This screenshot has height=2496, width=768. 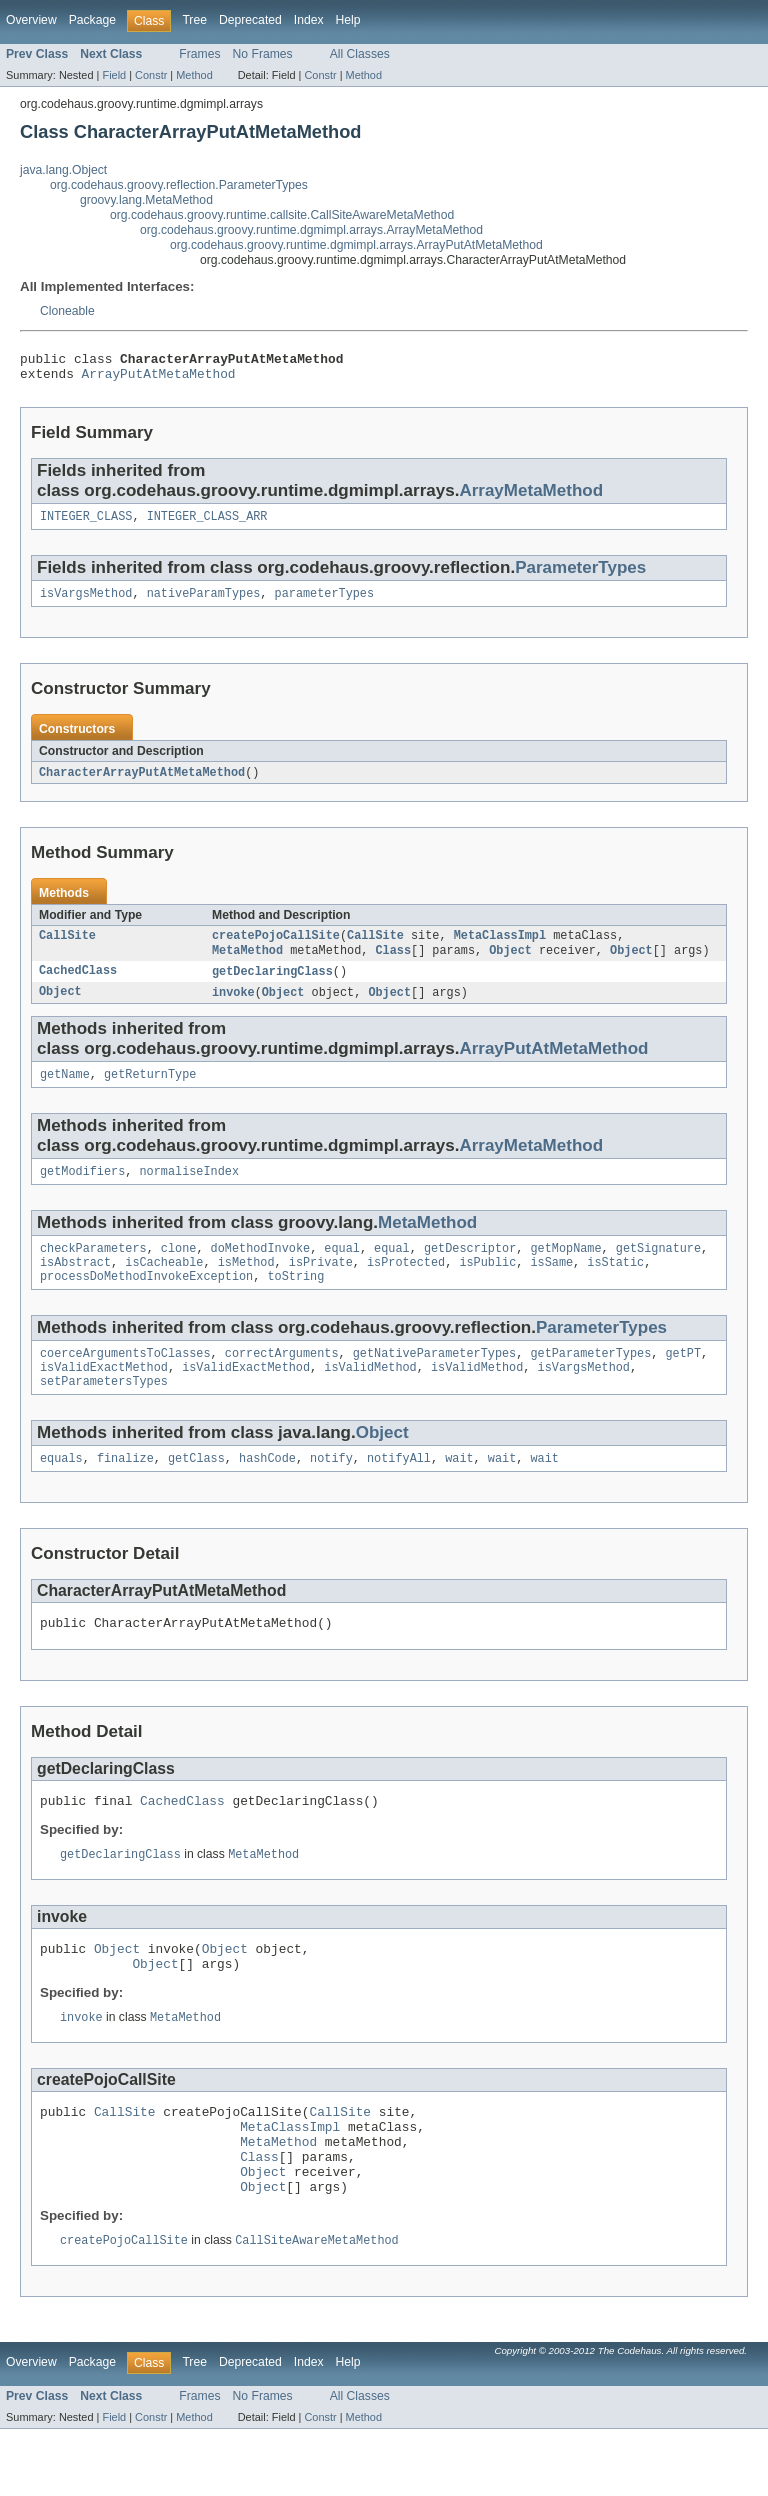 What do you see at coordinates (82, 1191) in the screenshot?
I see `getModifiers` at bounding box center [82, 1191].